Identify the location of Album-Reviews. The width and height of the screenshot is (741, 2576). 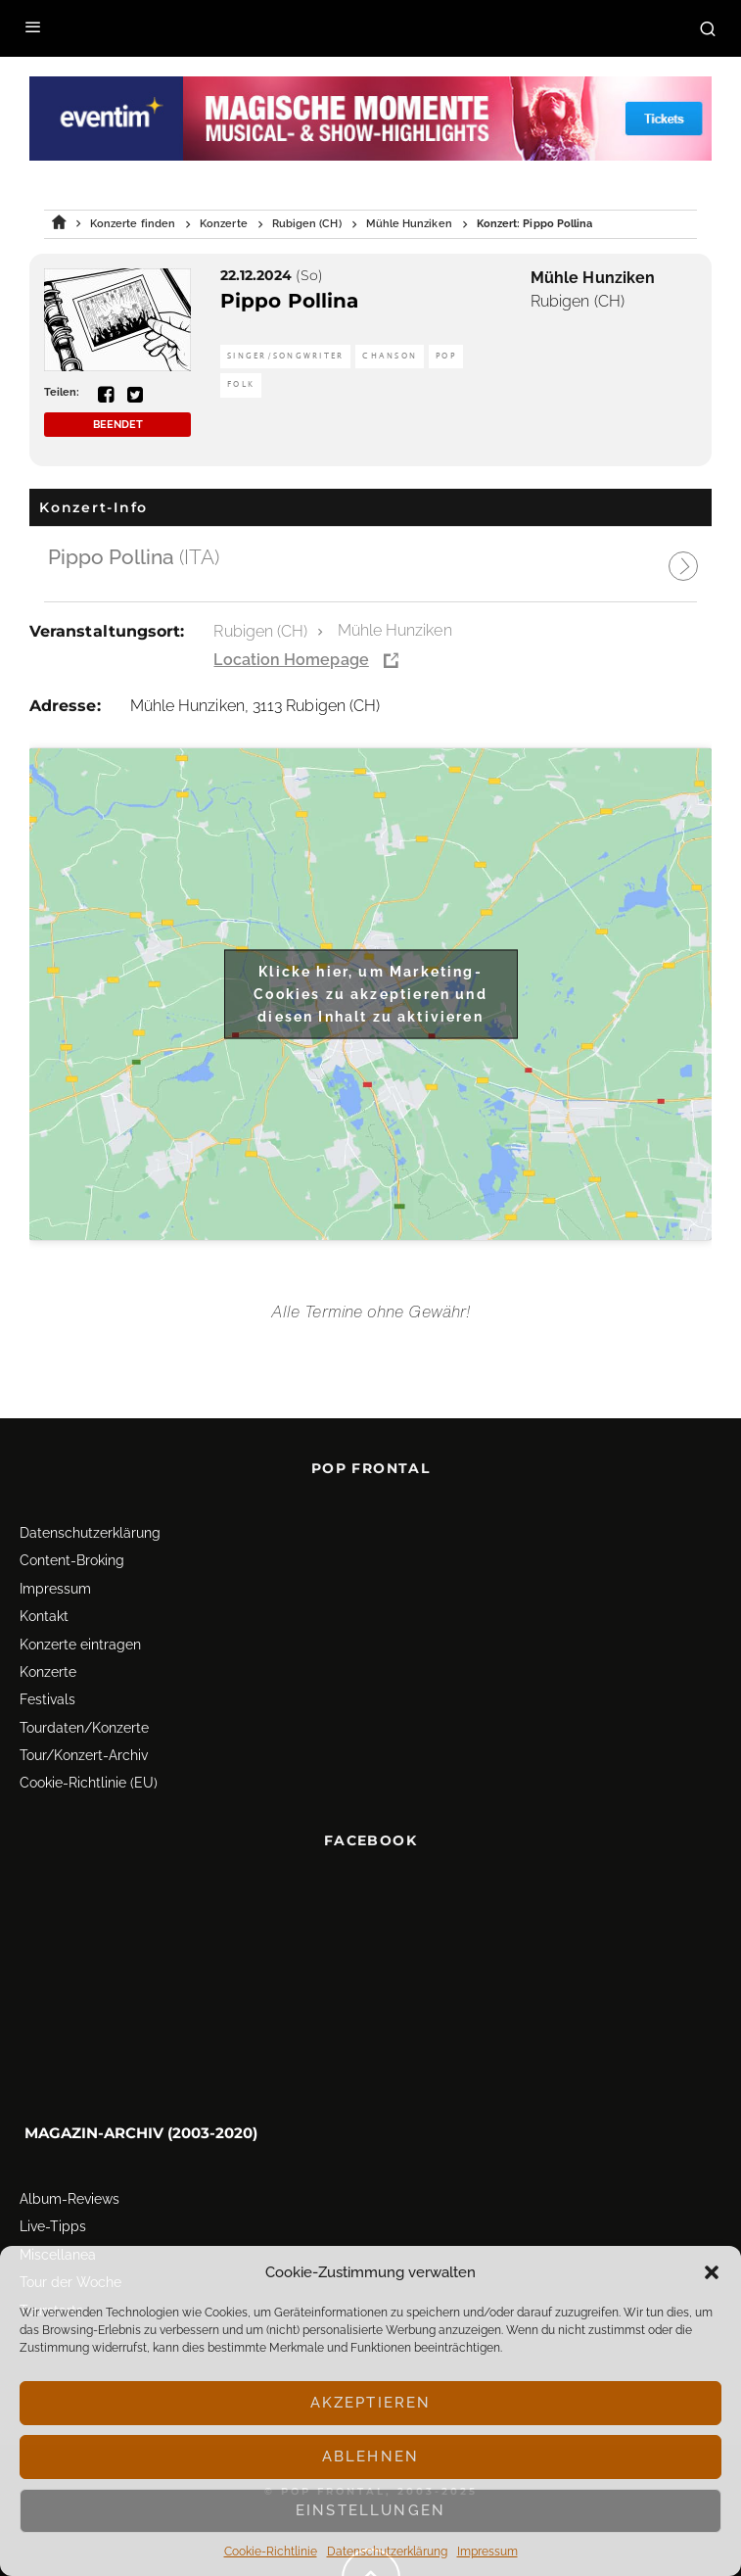
(69, 2199).